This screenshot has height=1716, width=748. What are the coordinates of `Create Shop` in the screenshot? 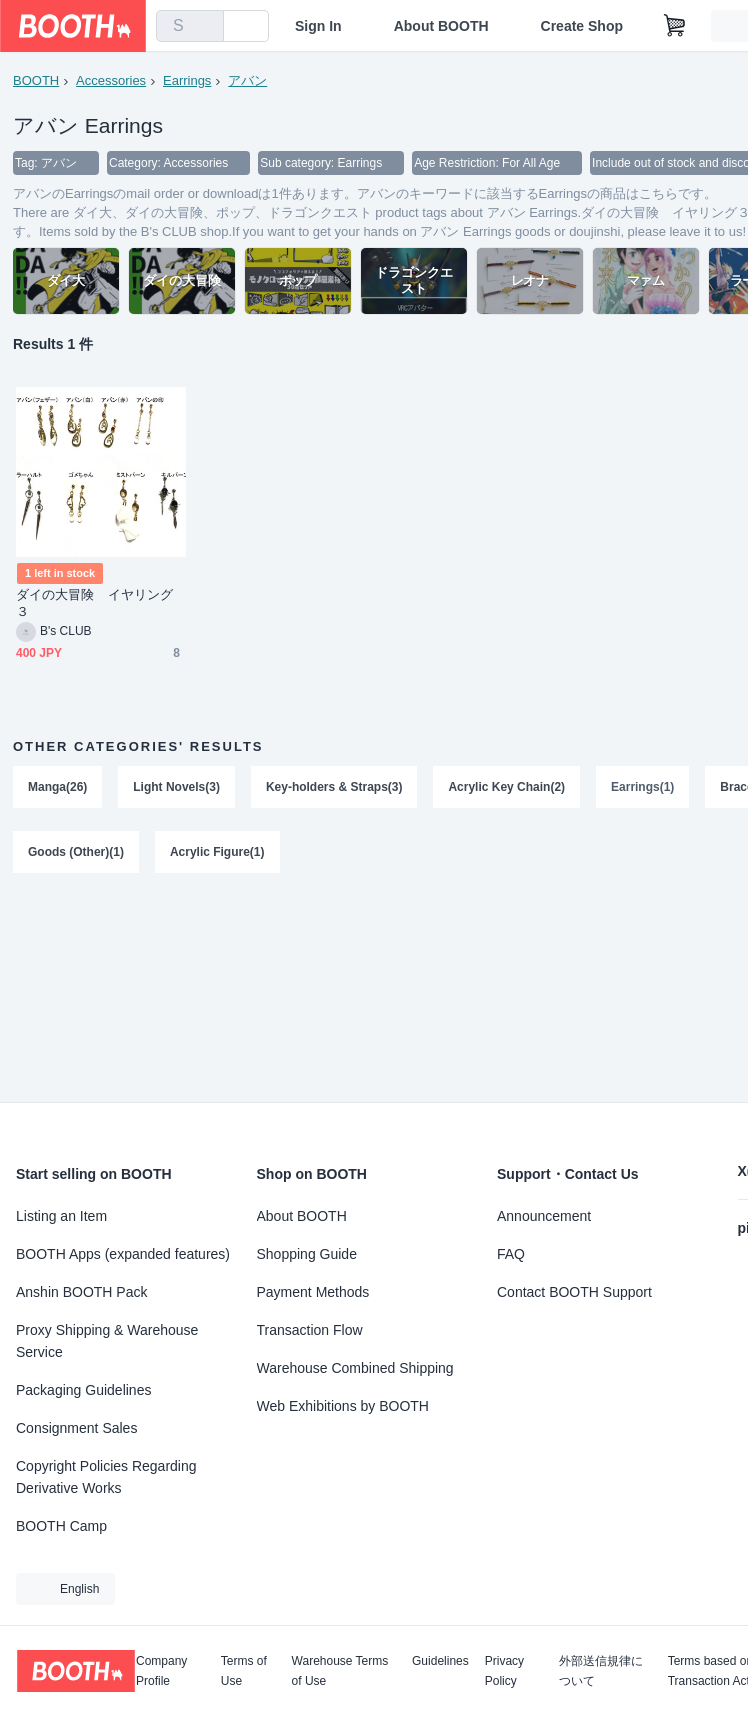 It's located at (582, 26).